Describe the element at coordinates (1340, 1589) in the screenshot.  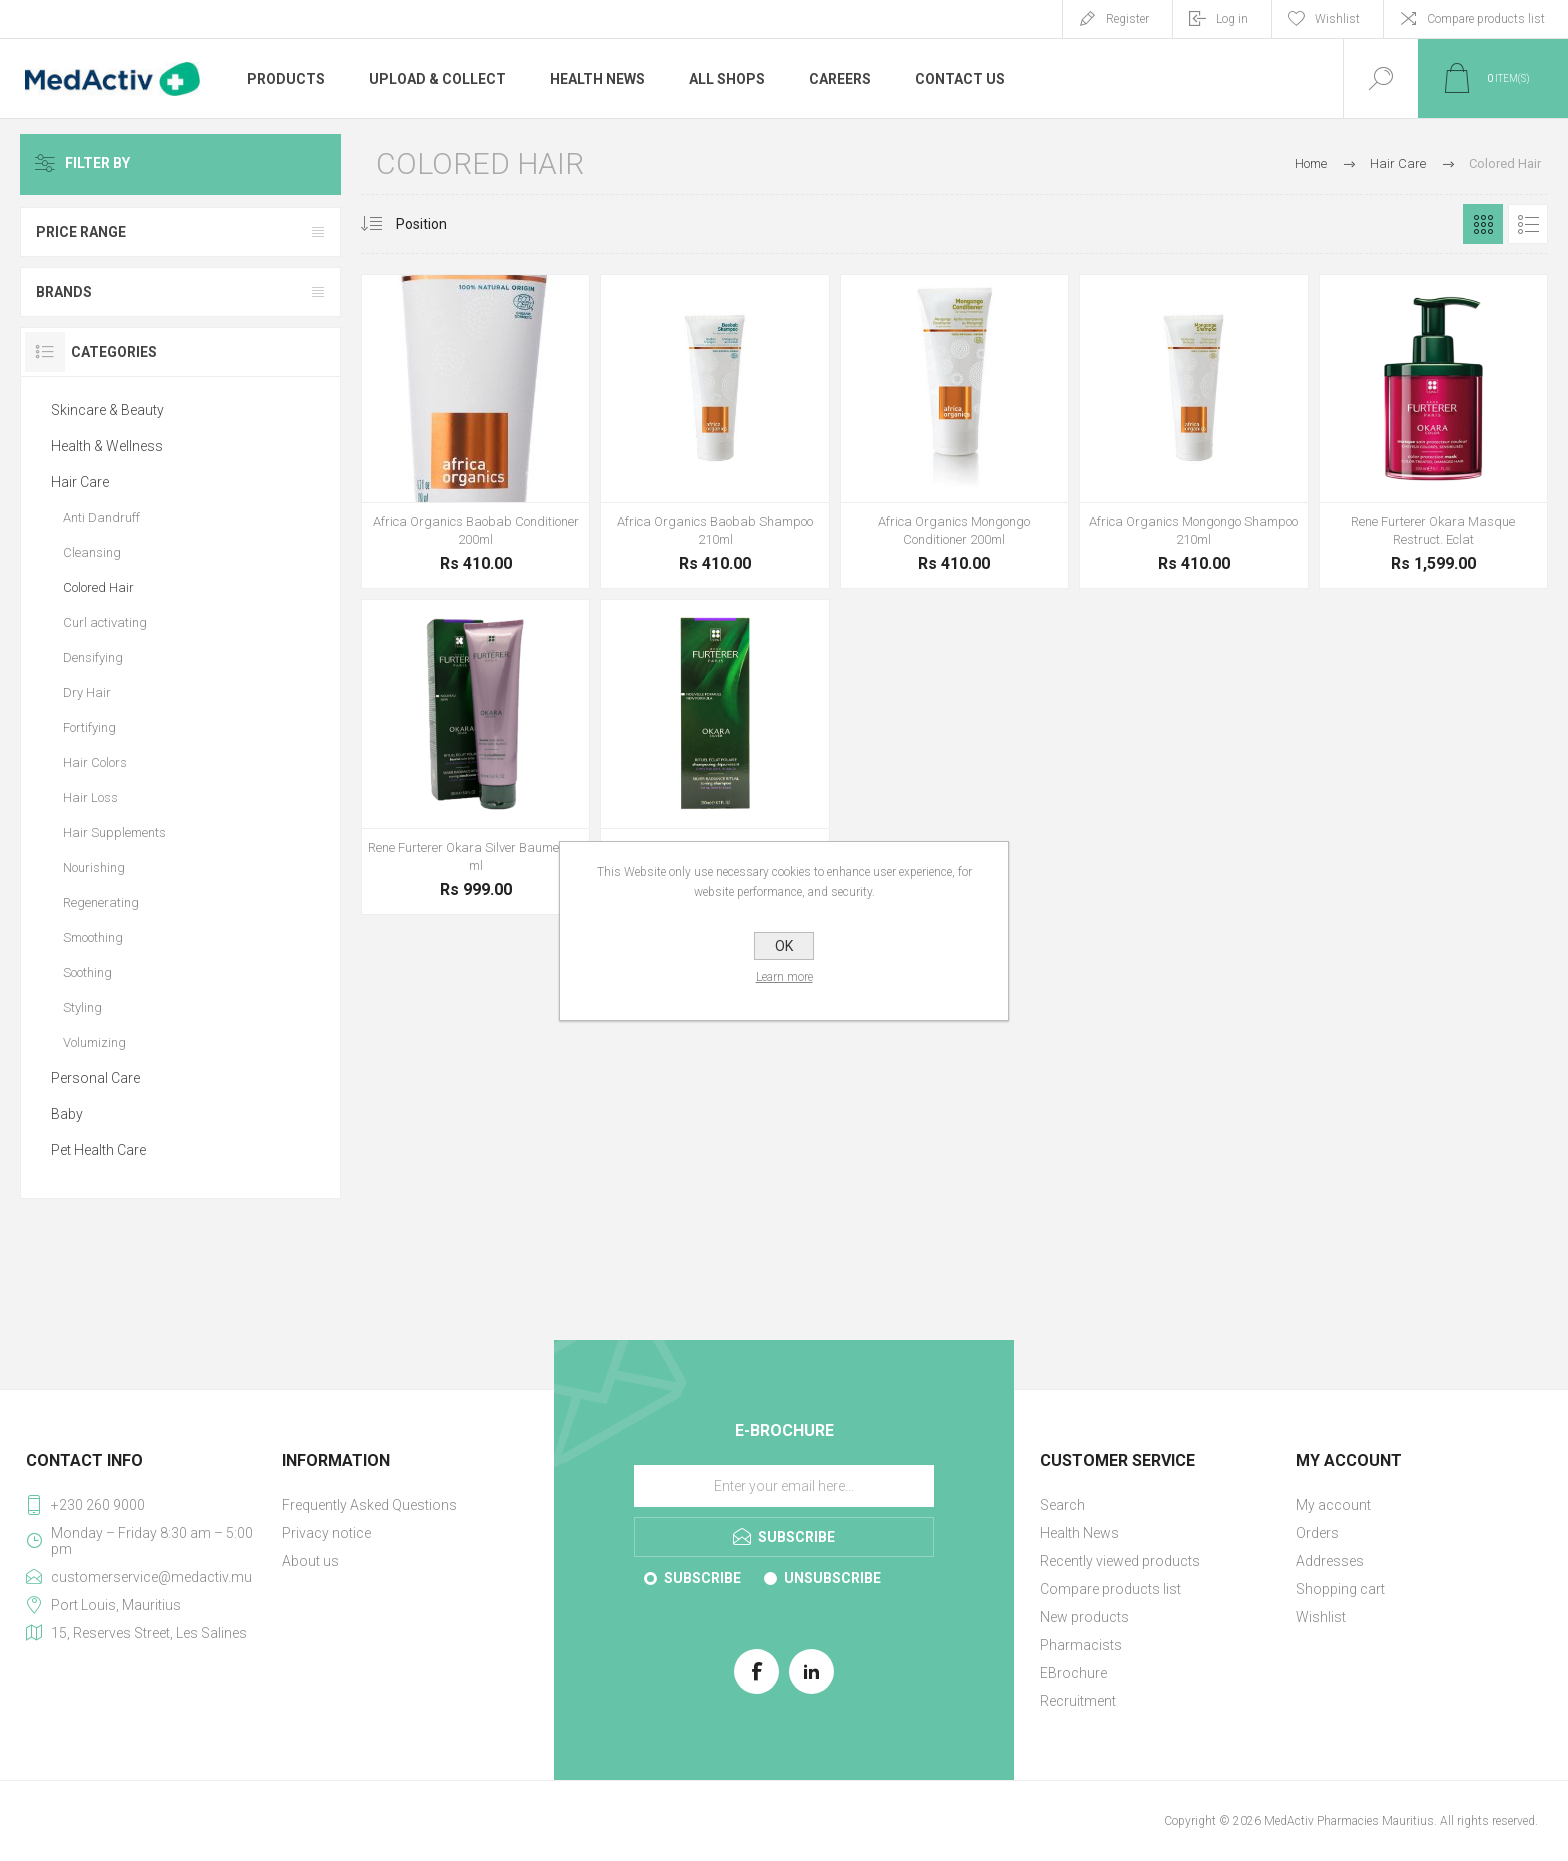
I see `Shopping cart` at that location.